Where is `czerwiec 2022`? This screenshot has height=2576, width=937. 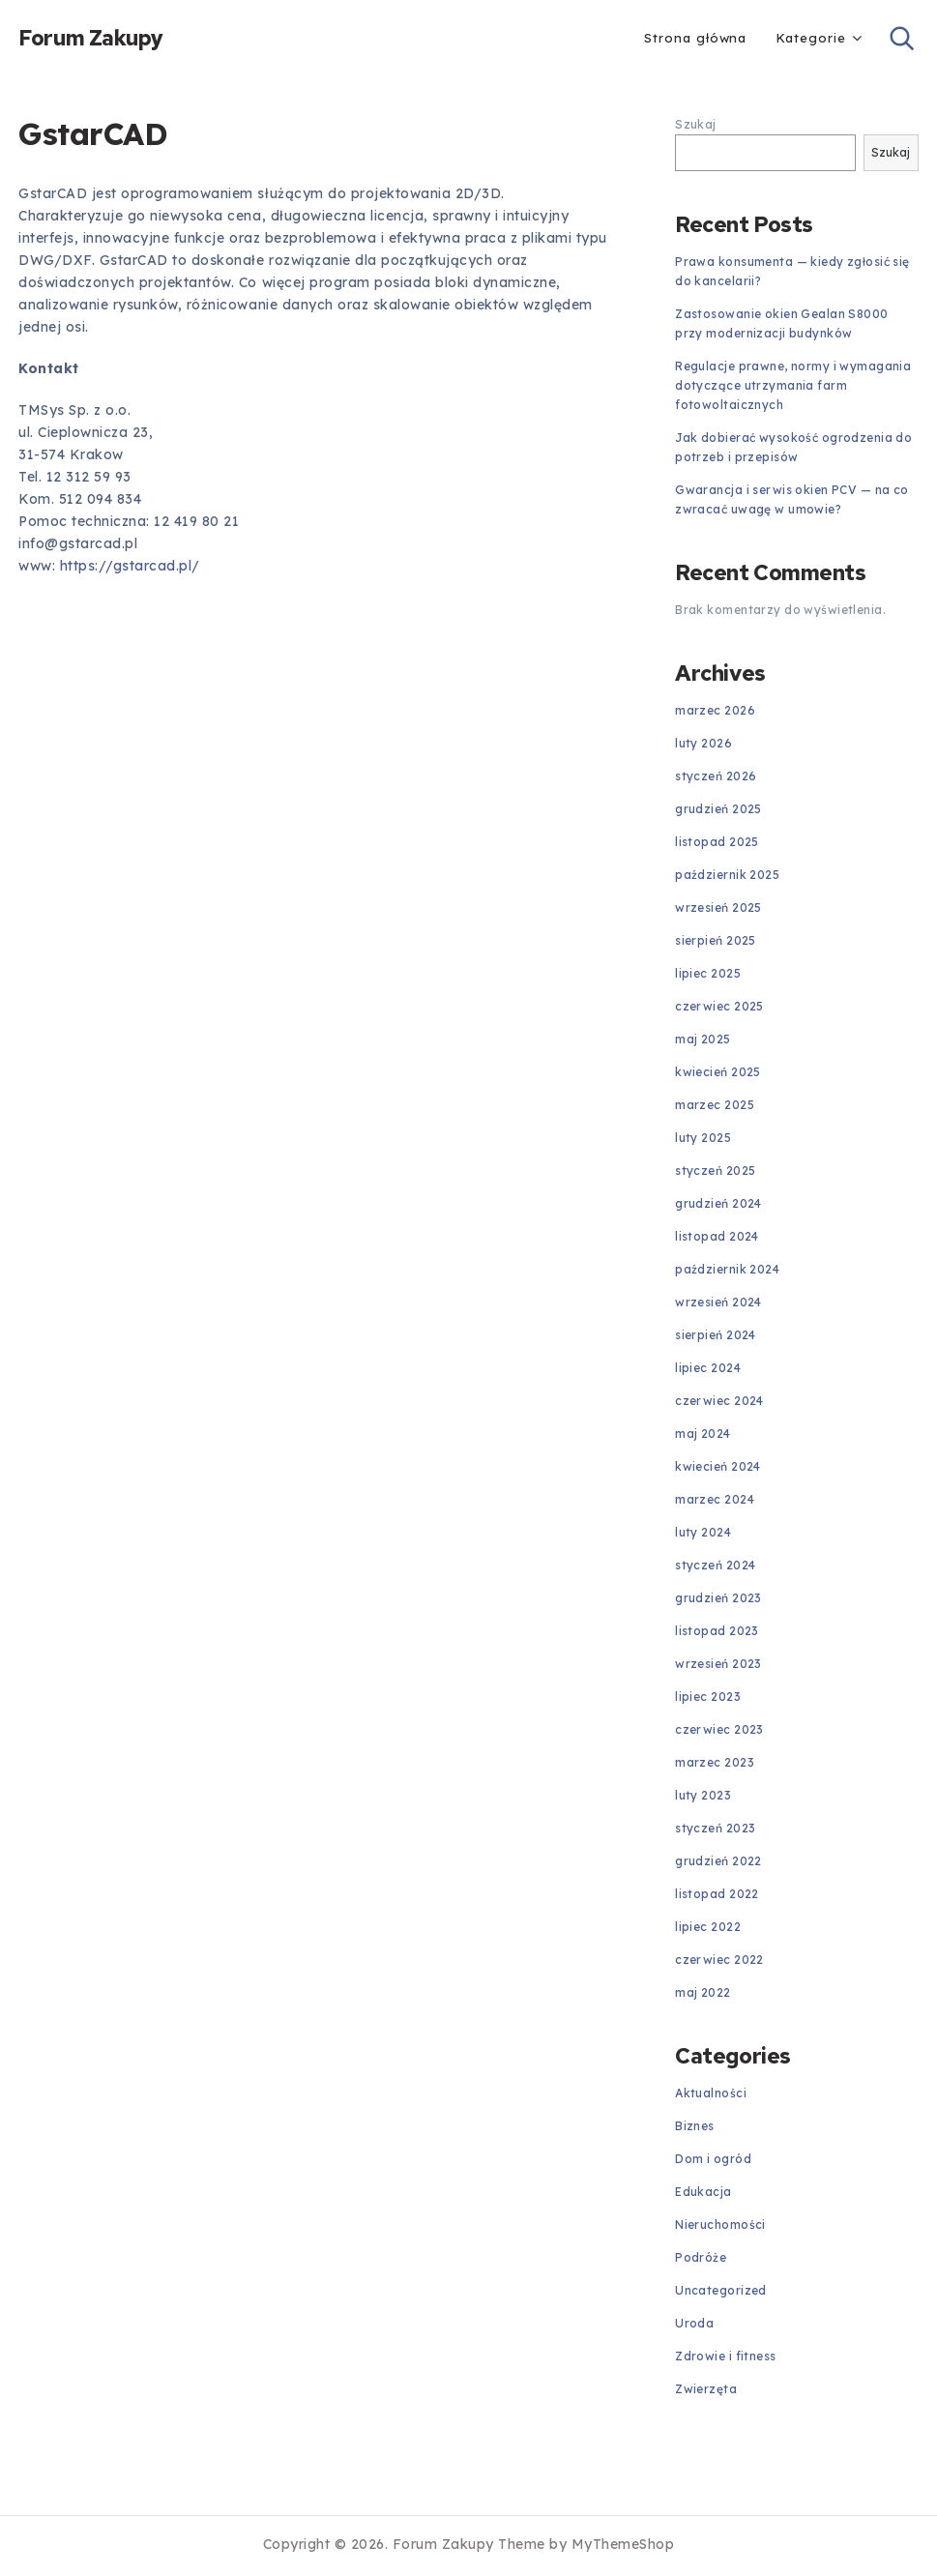
czerwiec 2022 is located at coordinates (719, 1959).